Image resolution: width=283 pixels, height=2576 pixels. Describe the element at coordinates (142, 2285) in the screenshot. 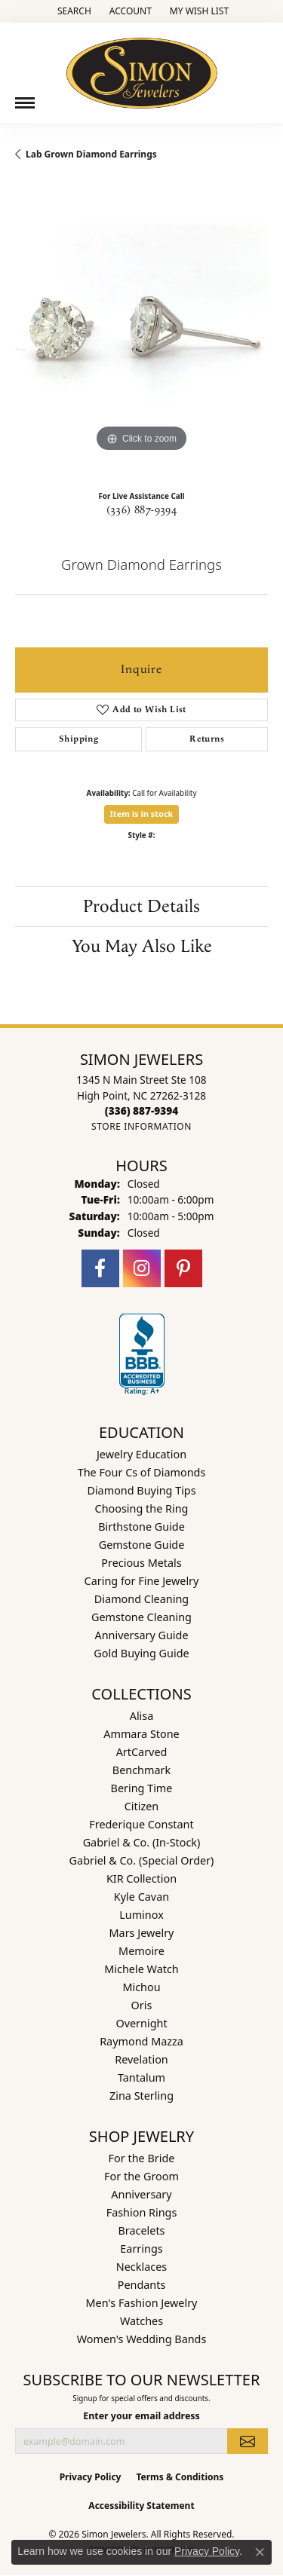

I see `Pendants [menuitem]` at that location.